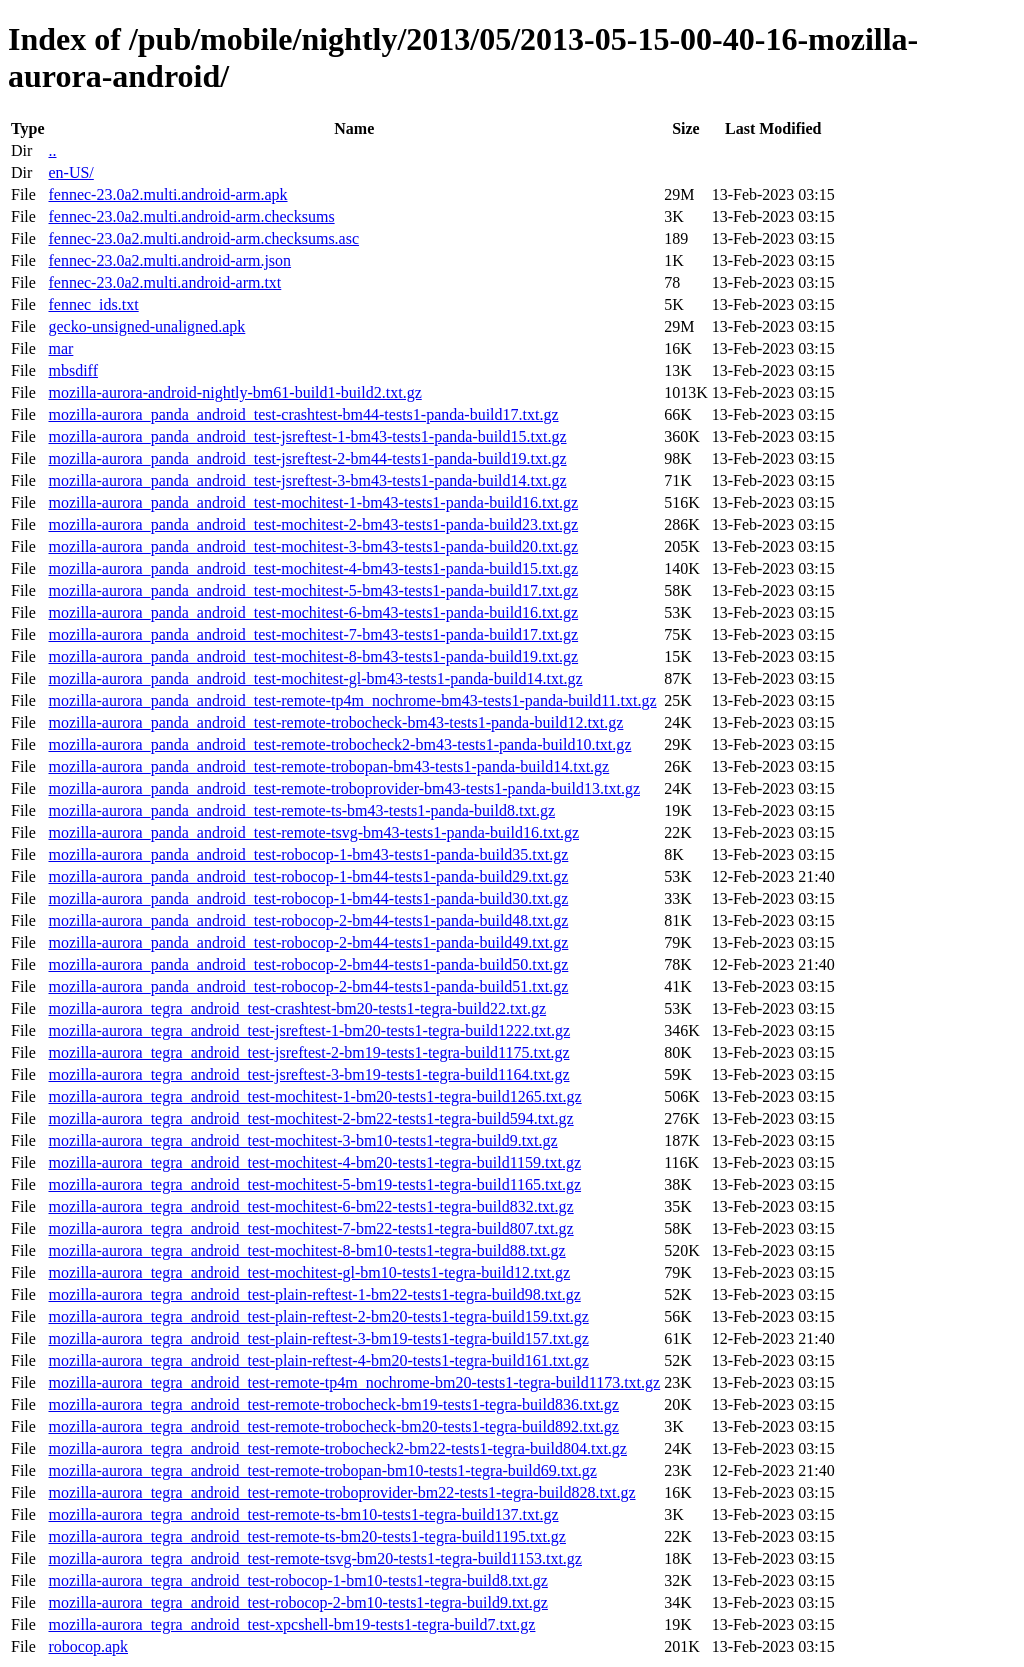 This screenshot has height=1667, width=1024. I want to click on mozilla-aurora_tegra_android_test-plain-reftest-1-bm22-tests1-tegra-build98.txt.gz, so click(314, 1294).